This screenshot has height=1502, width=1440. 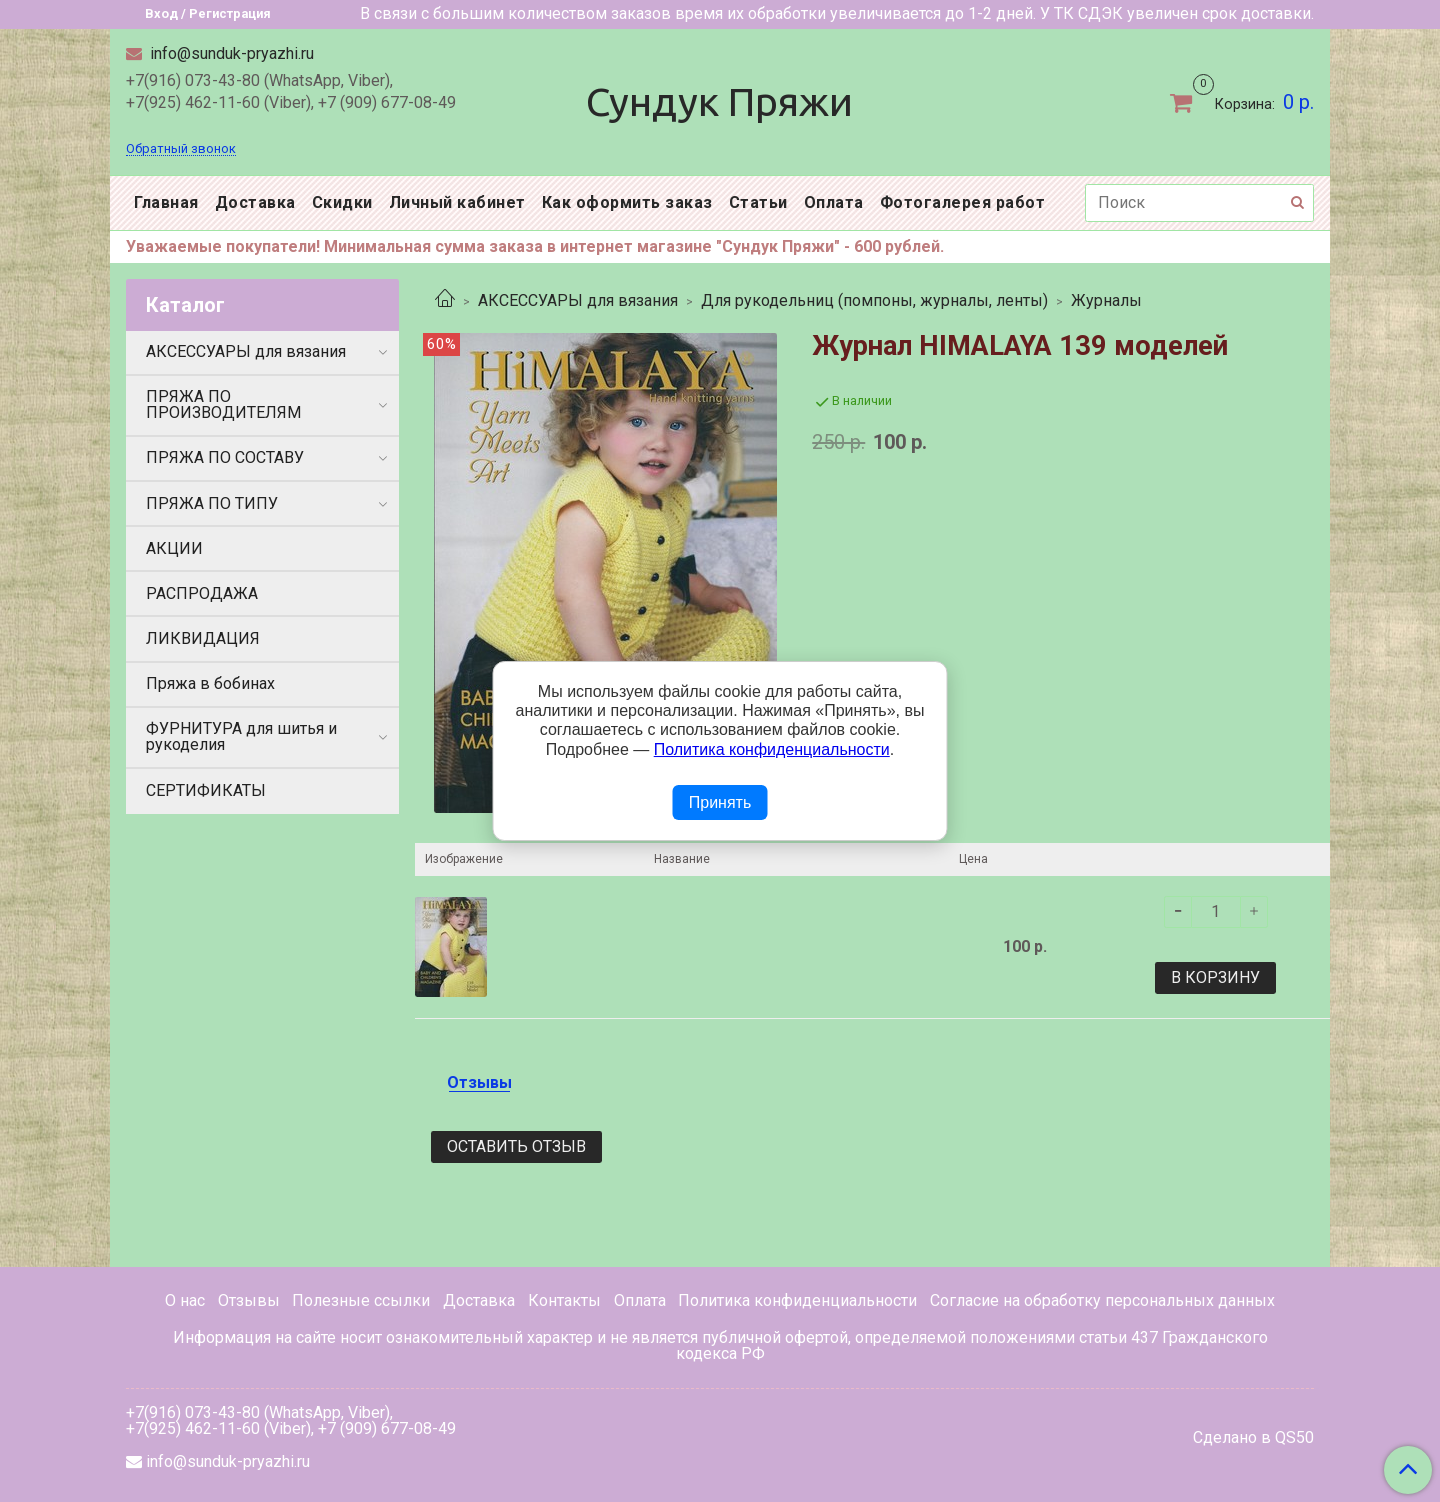 I want to click on Главная, so click(x=166, y=202).